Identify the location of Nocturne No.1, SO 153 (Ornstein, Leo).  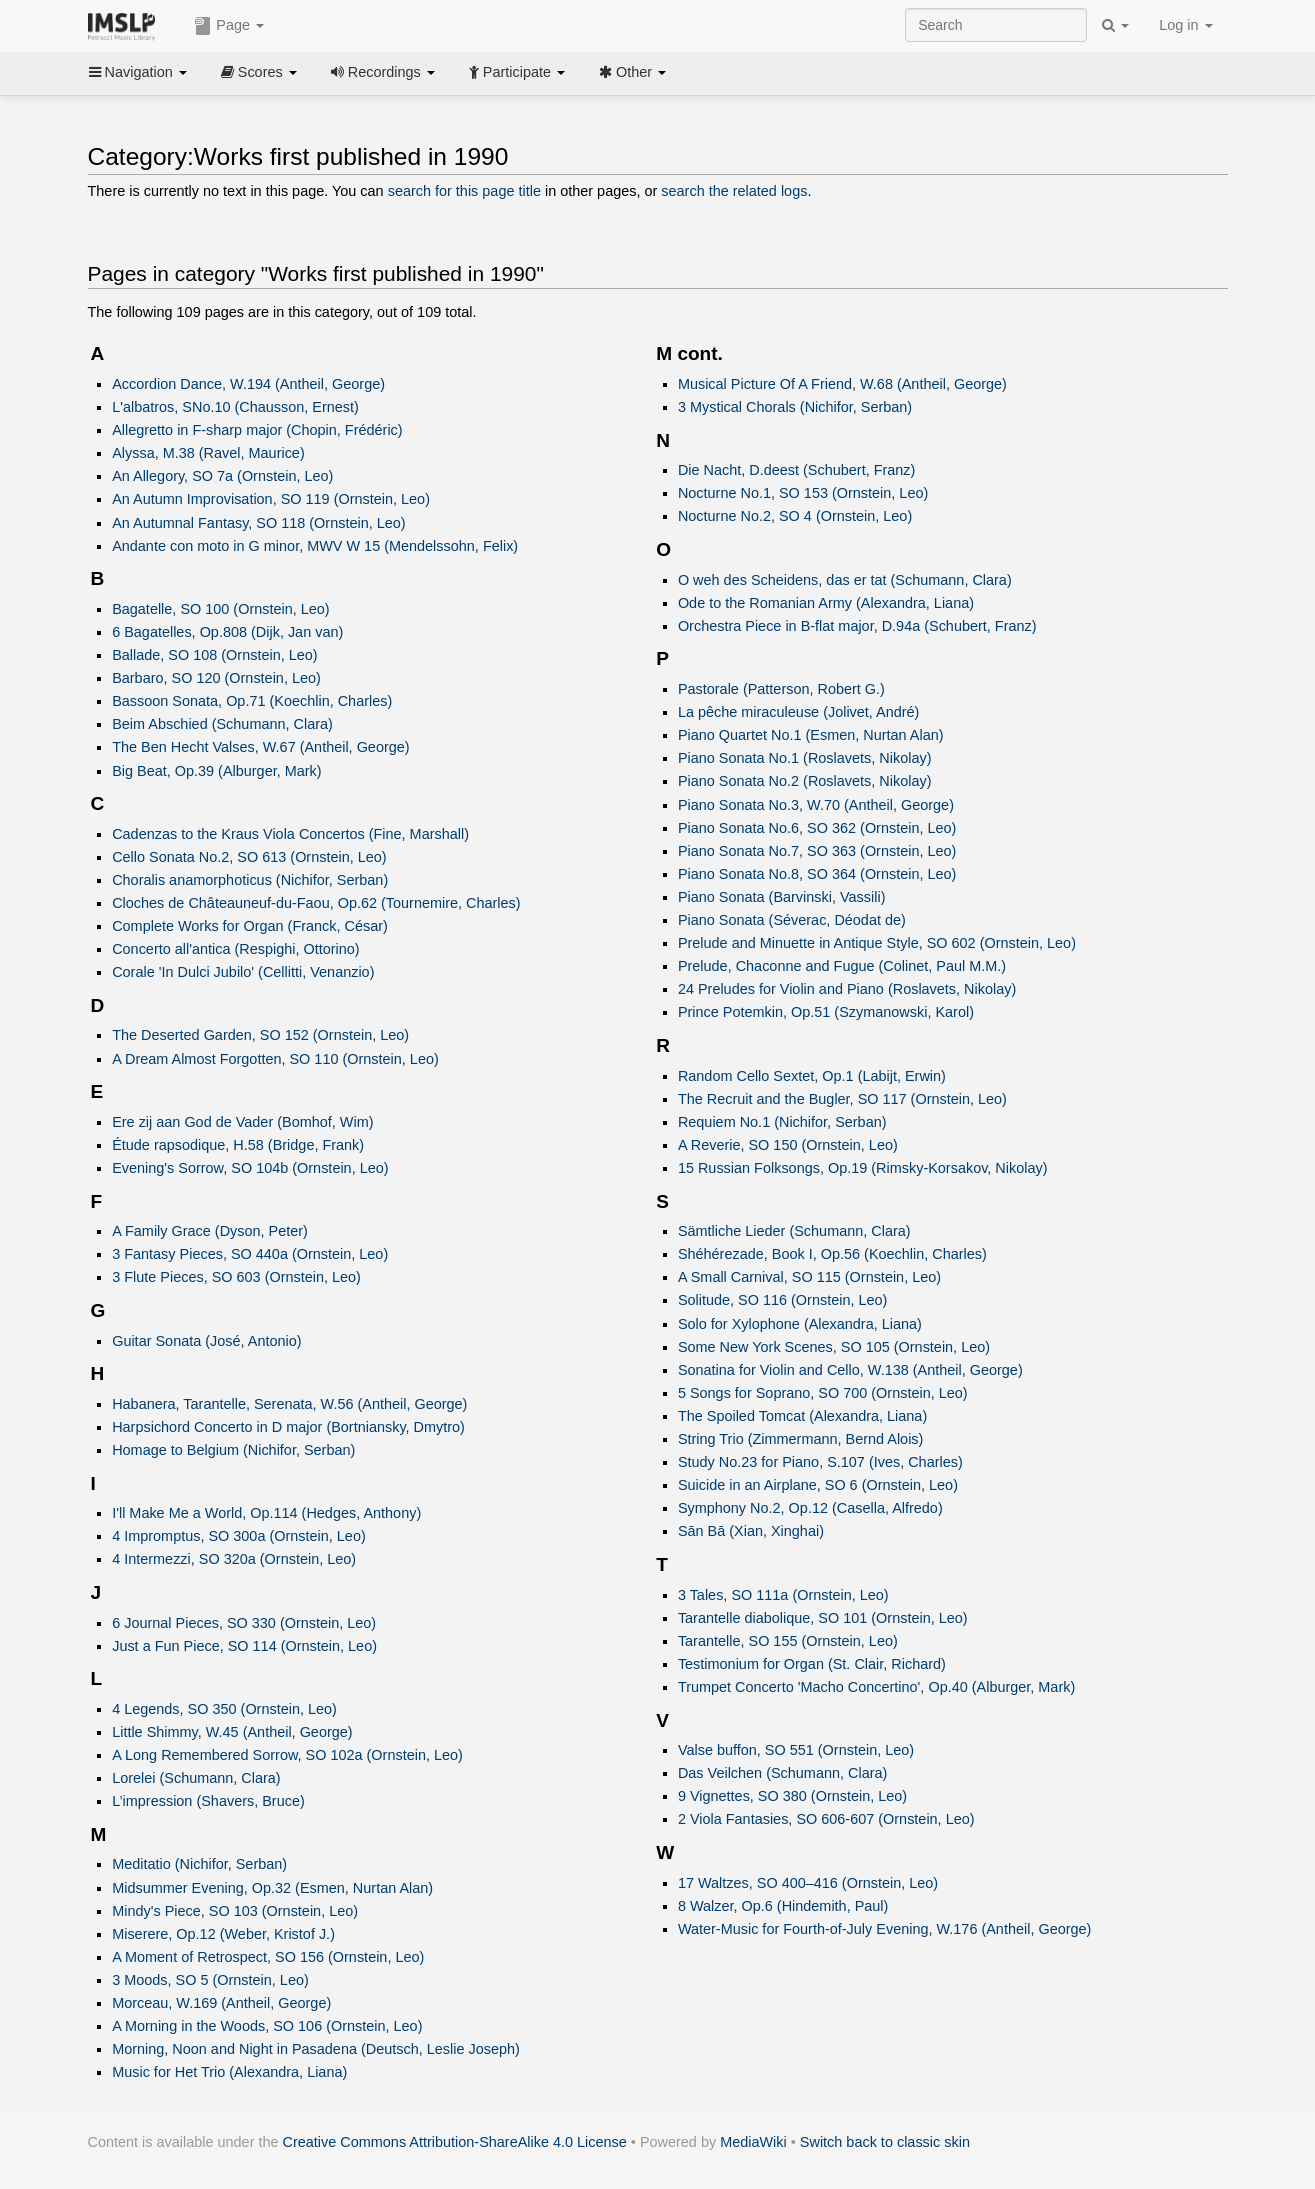
(803, 493).